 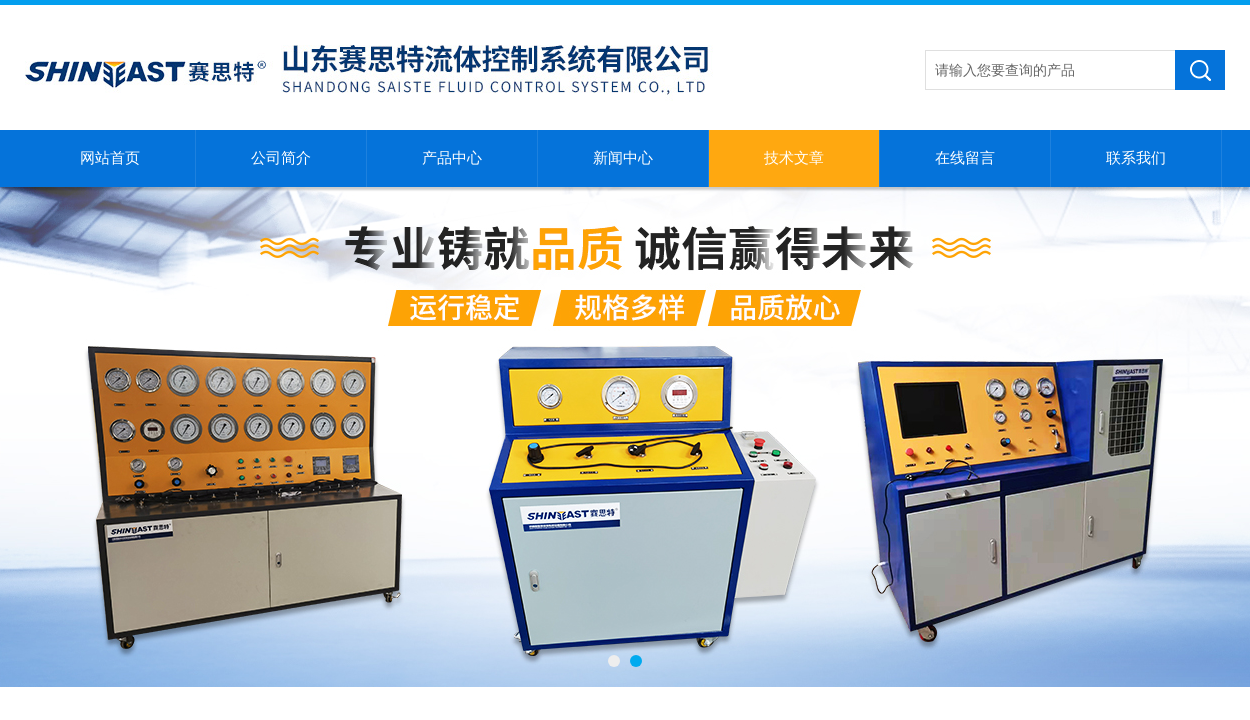 I want to click on 网站首页, so click(x=110, y=158).